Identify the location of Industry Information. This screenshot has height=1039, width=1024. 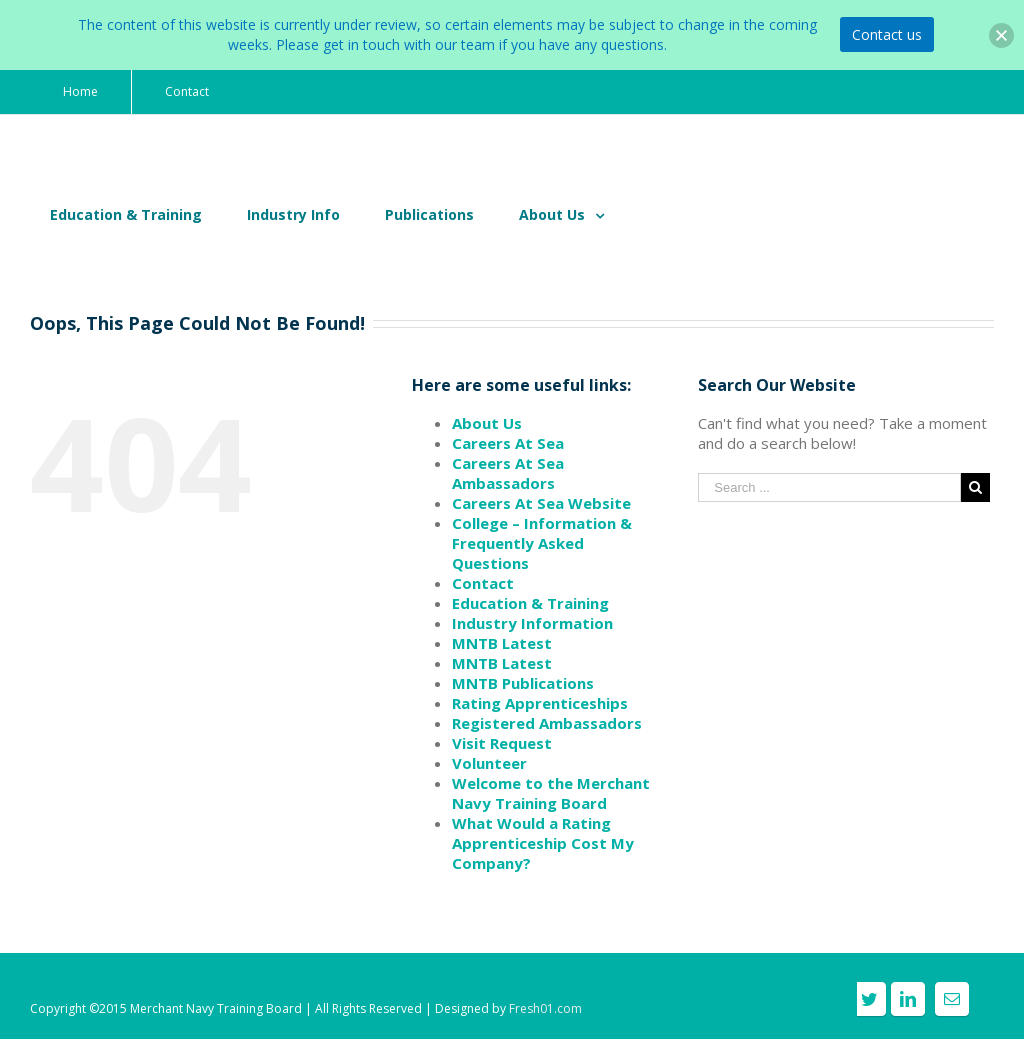
(532, 623).